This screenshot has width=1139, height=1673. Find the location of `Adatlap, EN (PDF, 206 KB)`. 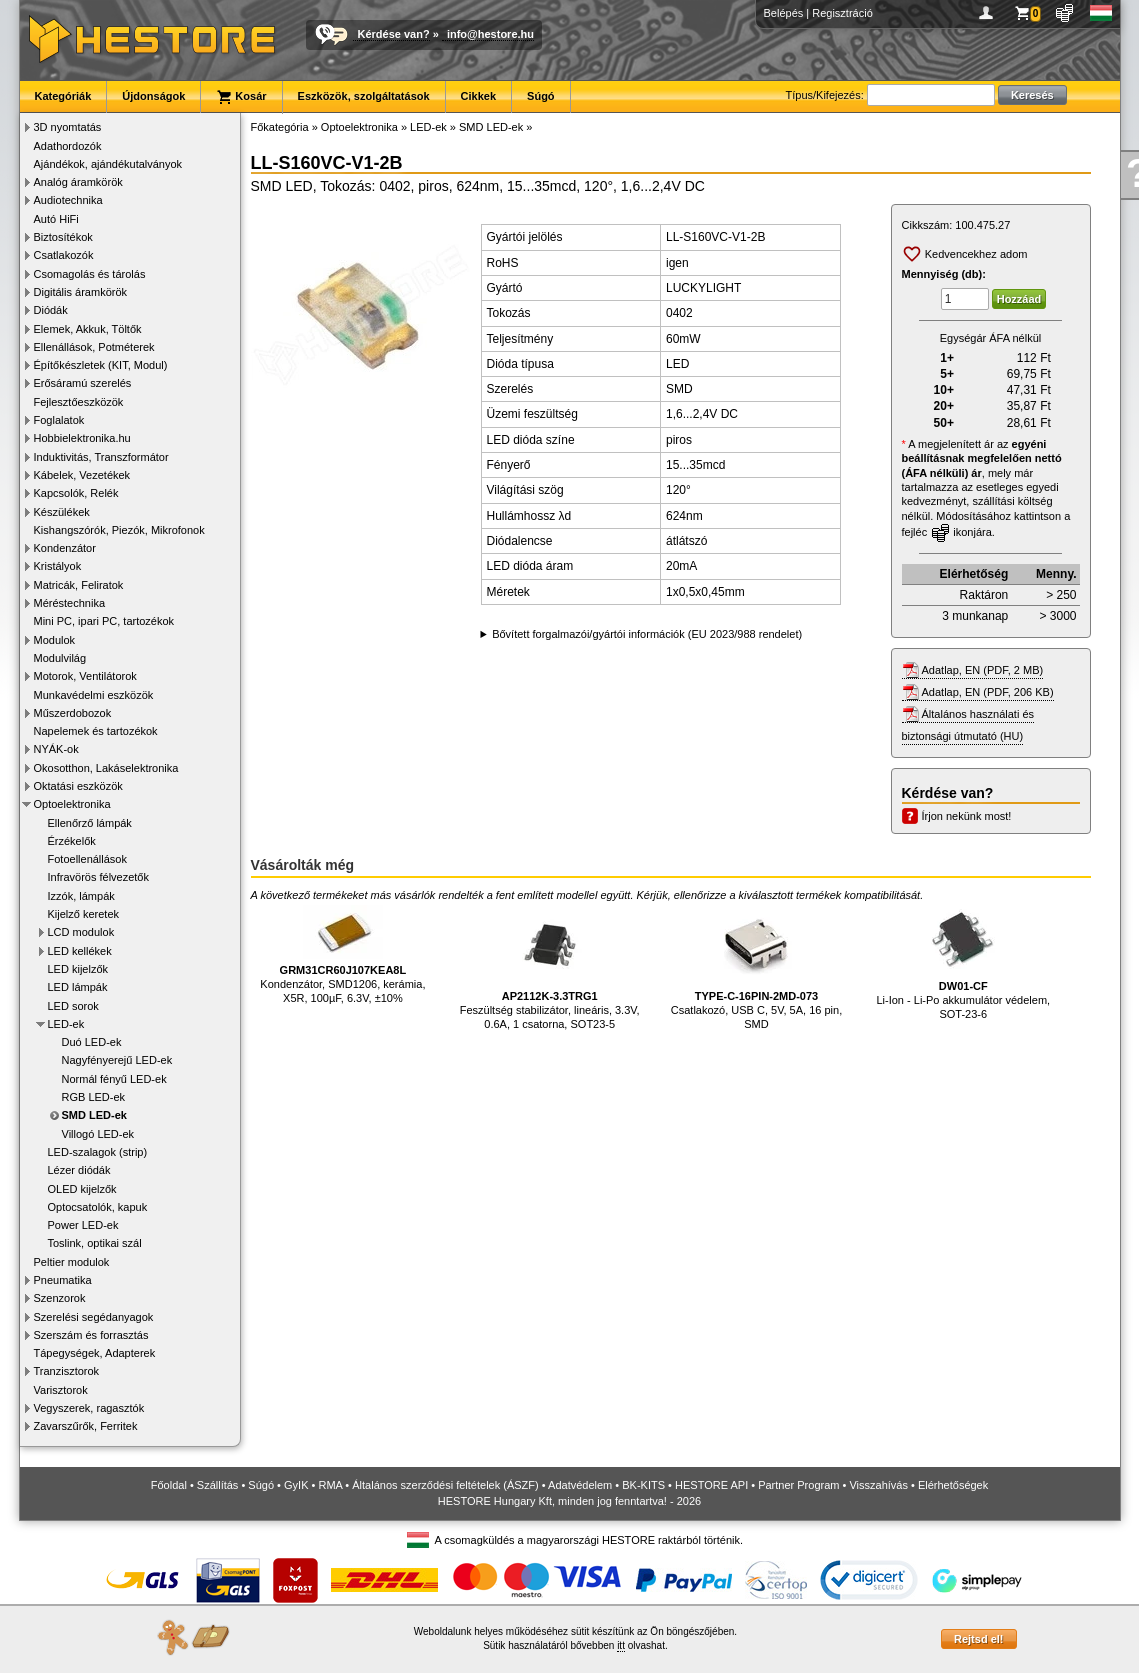

Adatlap, EN (PDF, 206 KB) is located at coordinates (988, 692).